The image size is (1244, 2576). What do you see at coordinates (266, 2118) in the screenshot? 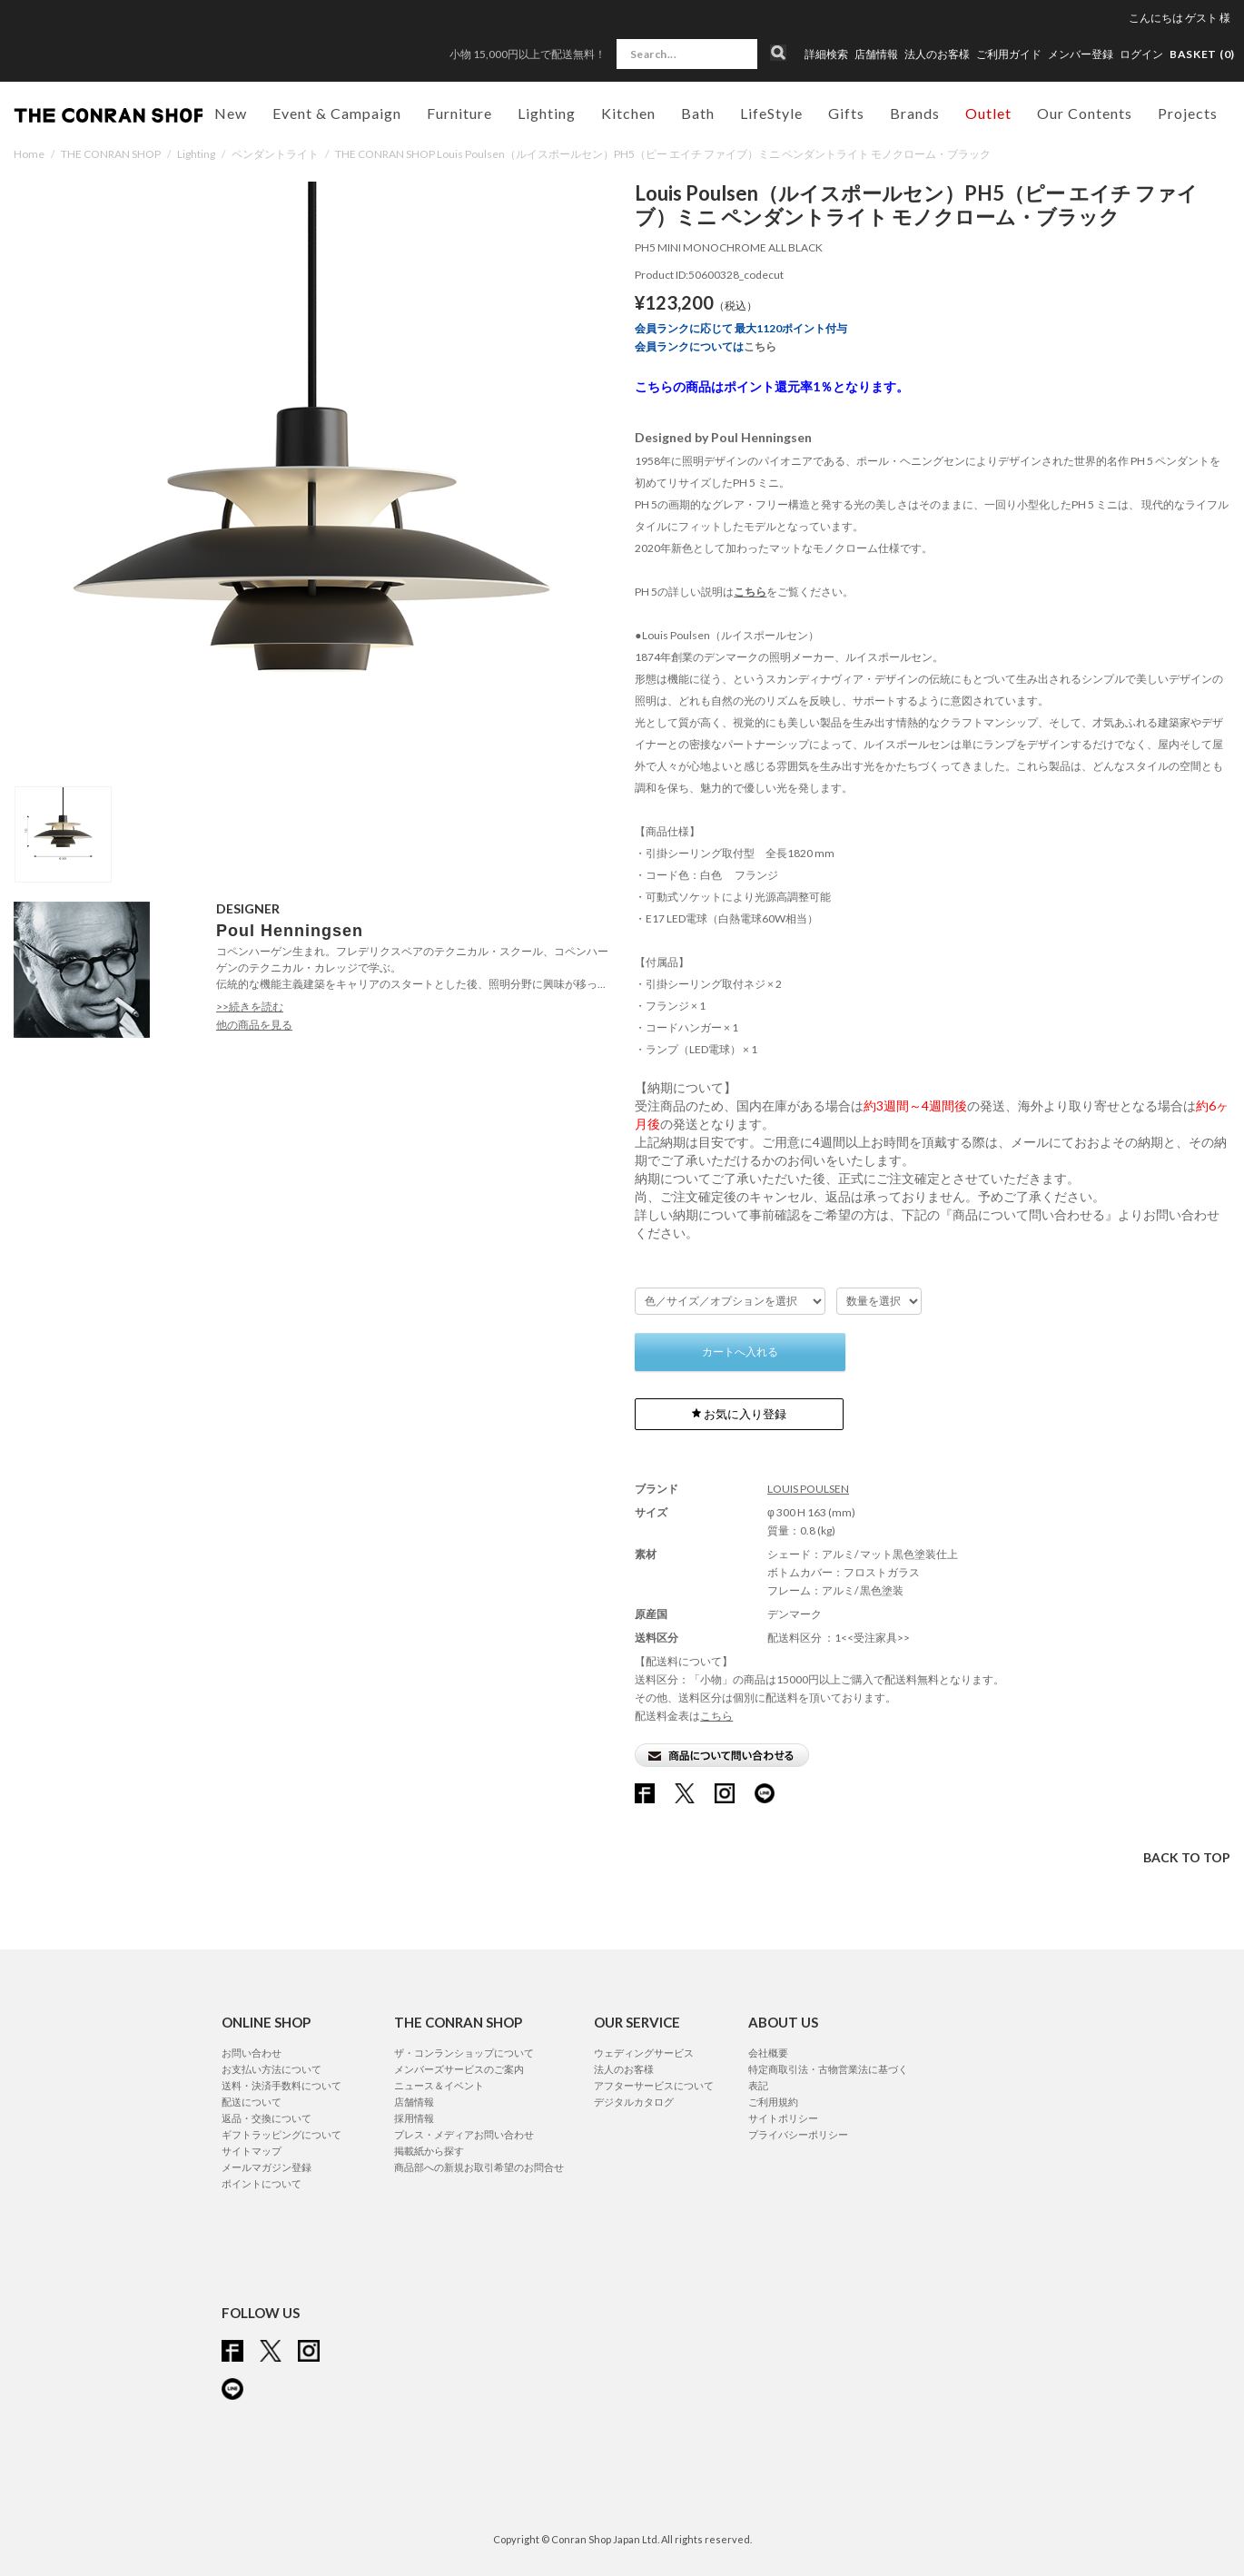
I see `返品・交換について` at bounding box center [266, 2118].